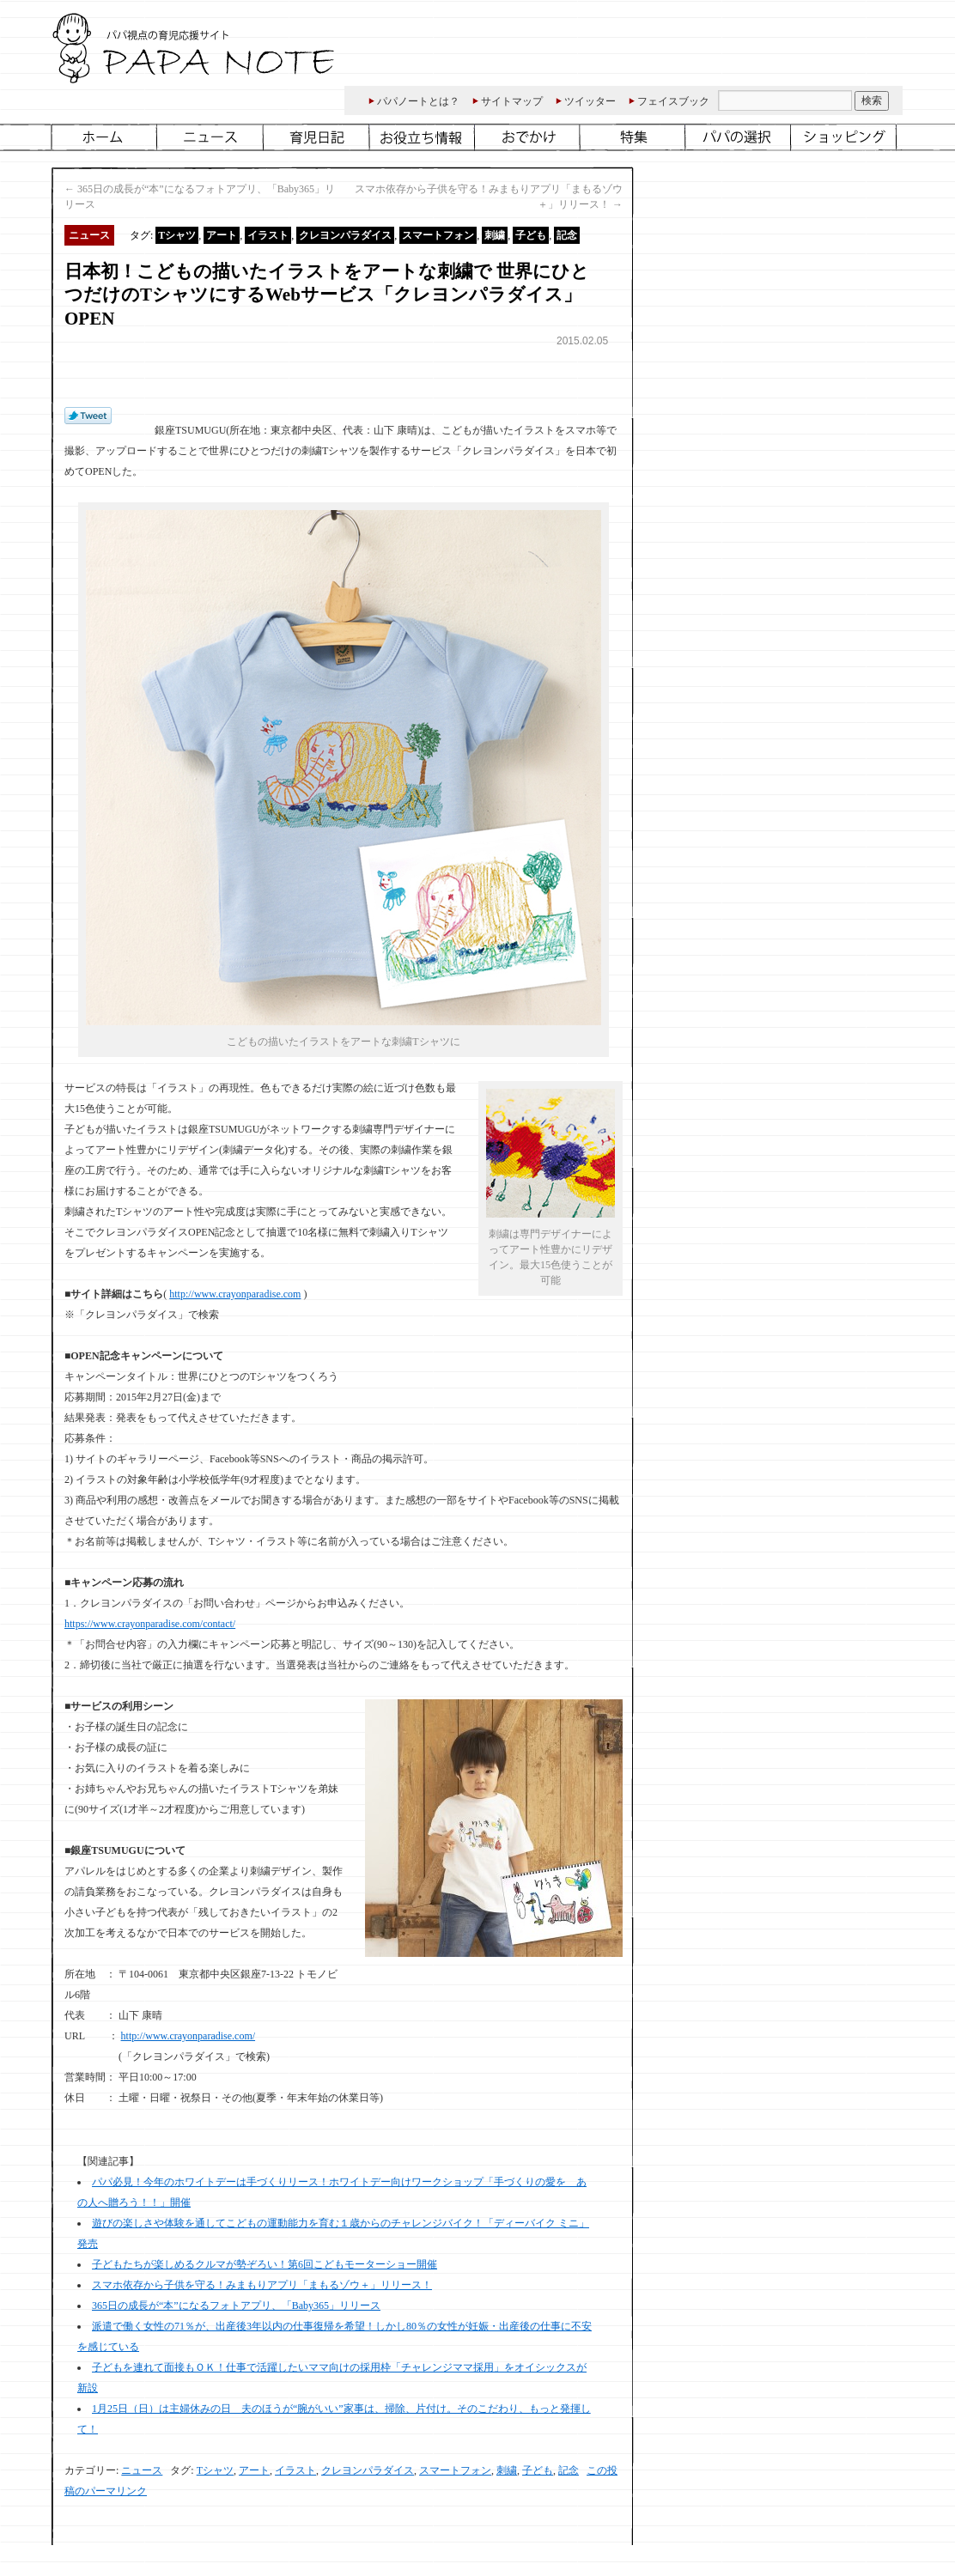 The width and height of the screenshot is (955, 2576). I want to click on Tシャツ, so click(177, 235).